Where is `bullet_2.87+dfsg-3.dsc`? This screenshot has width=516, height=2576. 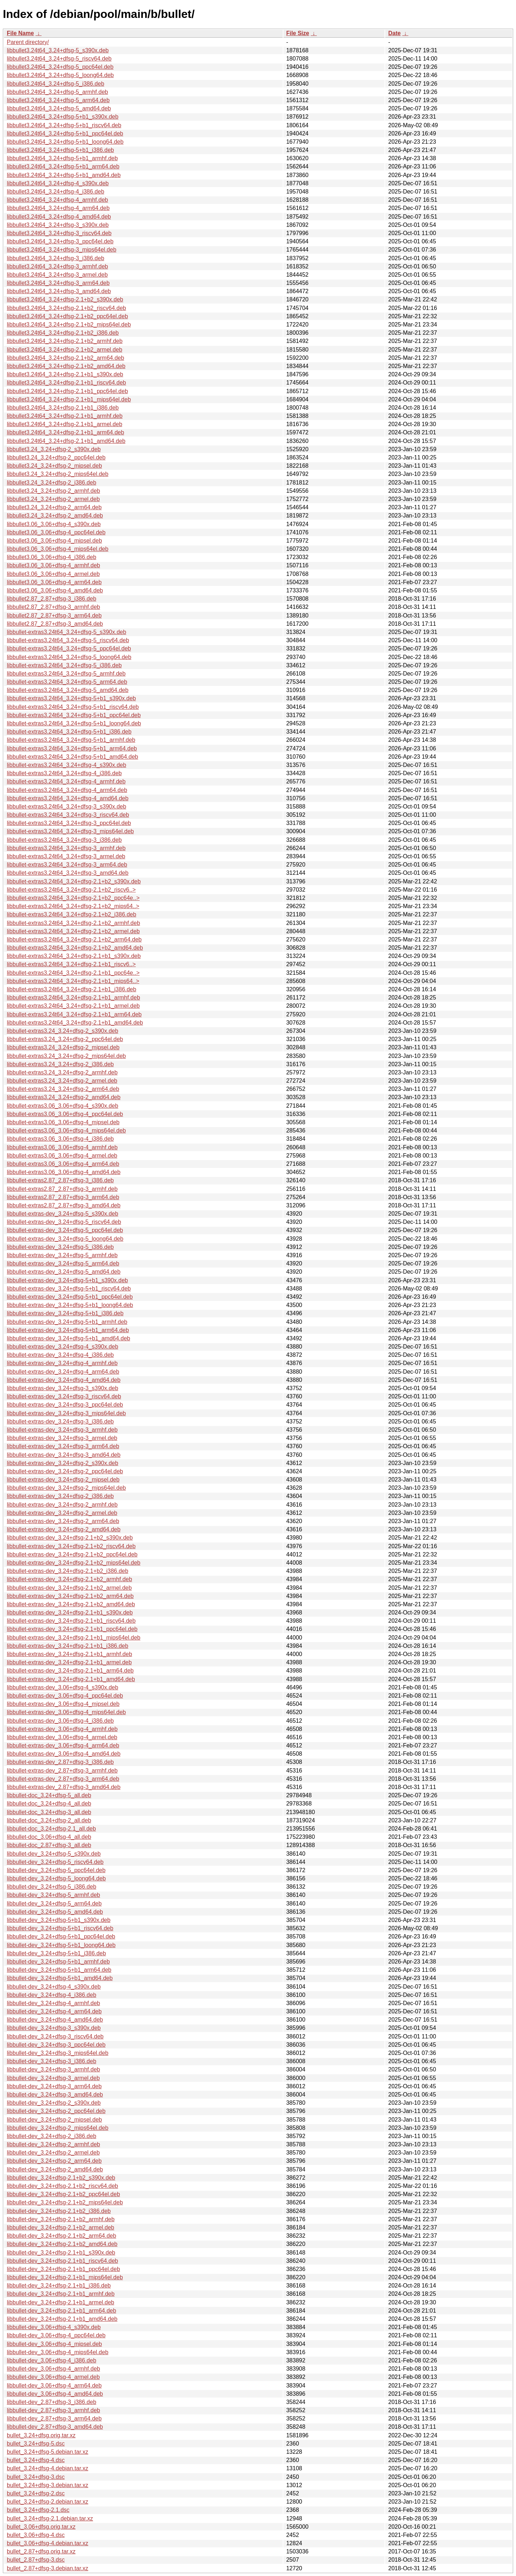 bullet_2.87+dfsg-3.dsc is located at coordinates (35, 2560).